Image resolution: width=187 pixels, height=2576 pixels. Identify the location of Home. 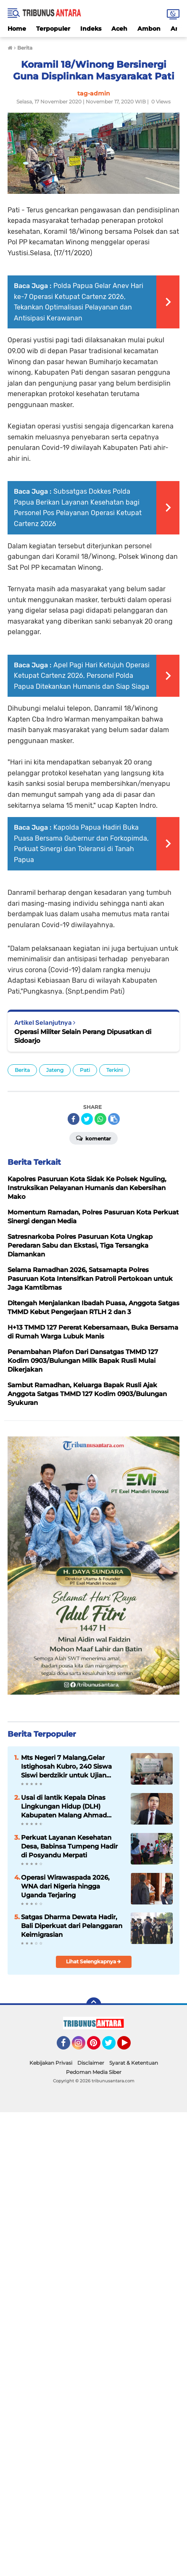
(17, 28).